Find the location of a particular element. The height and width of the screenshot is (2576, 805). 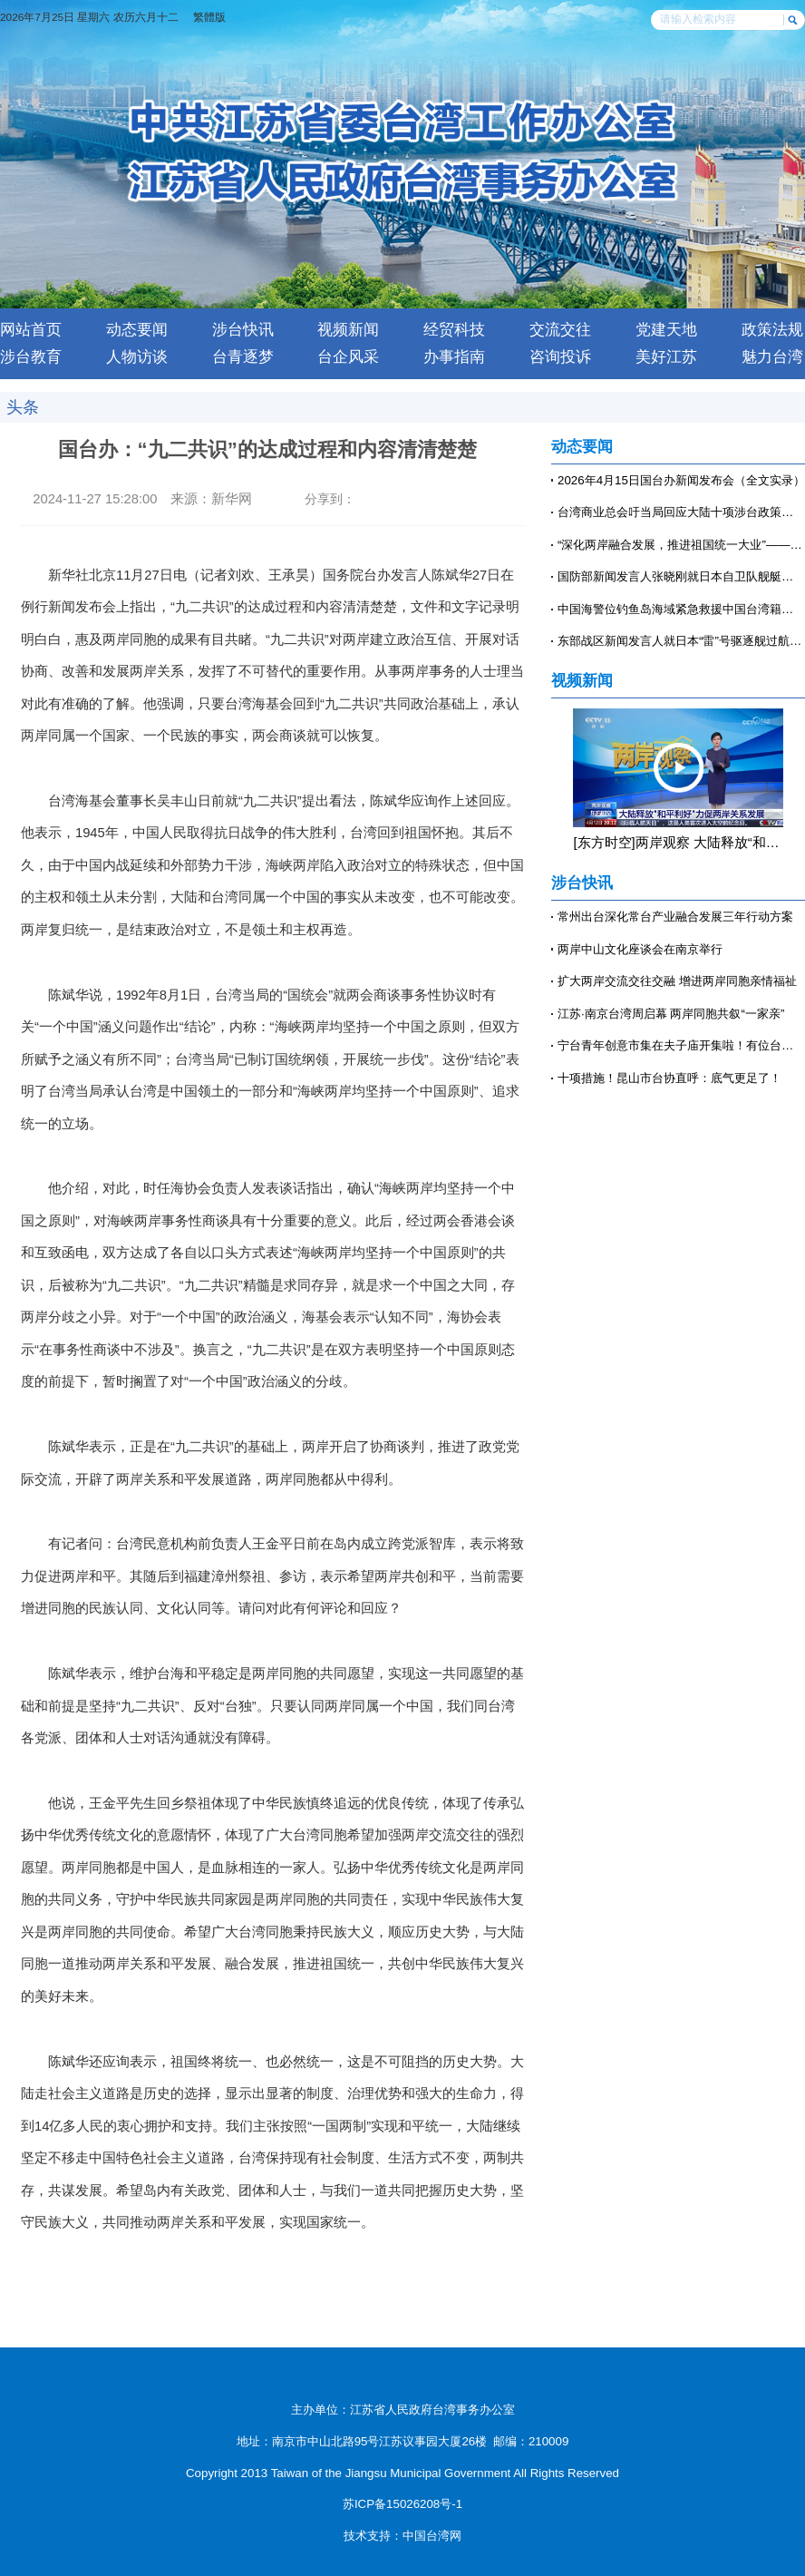

交流交往 is located at coordinates (560, 329).